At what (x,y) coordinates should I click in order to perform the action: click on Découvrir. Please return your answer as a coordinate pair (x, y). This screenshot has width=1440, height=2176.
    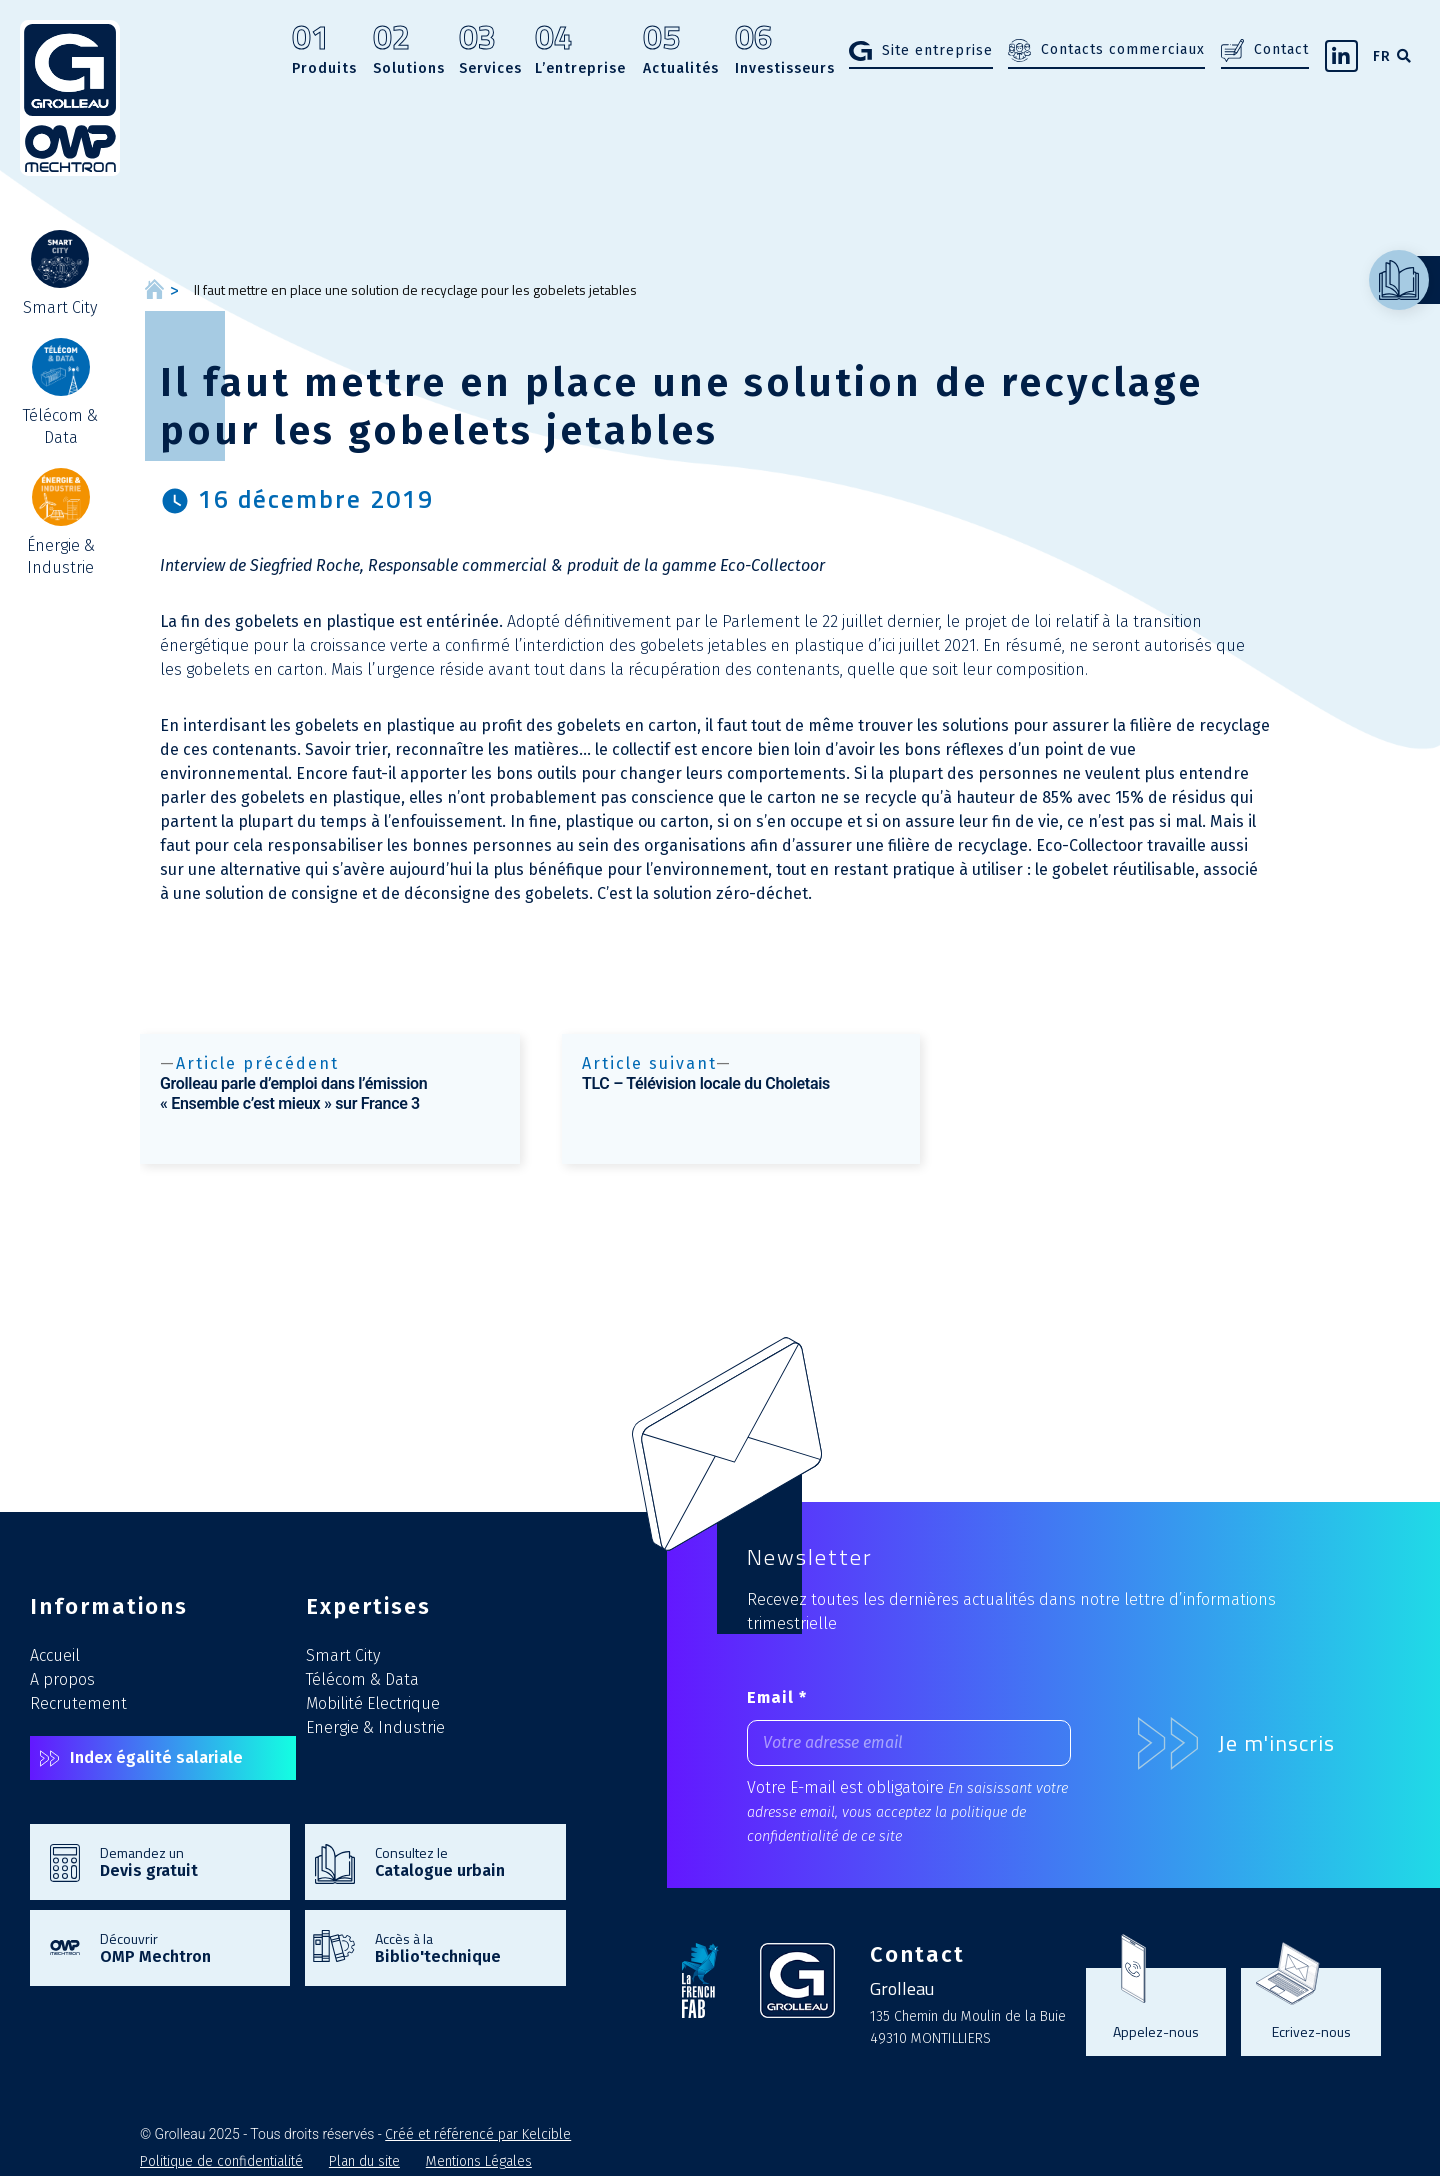
    Looking at the image, I should click on (185, 1947).